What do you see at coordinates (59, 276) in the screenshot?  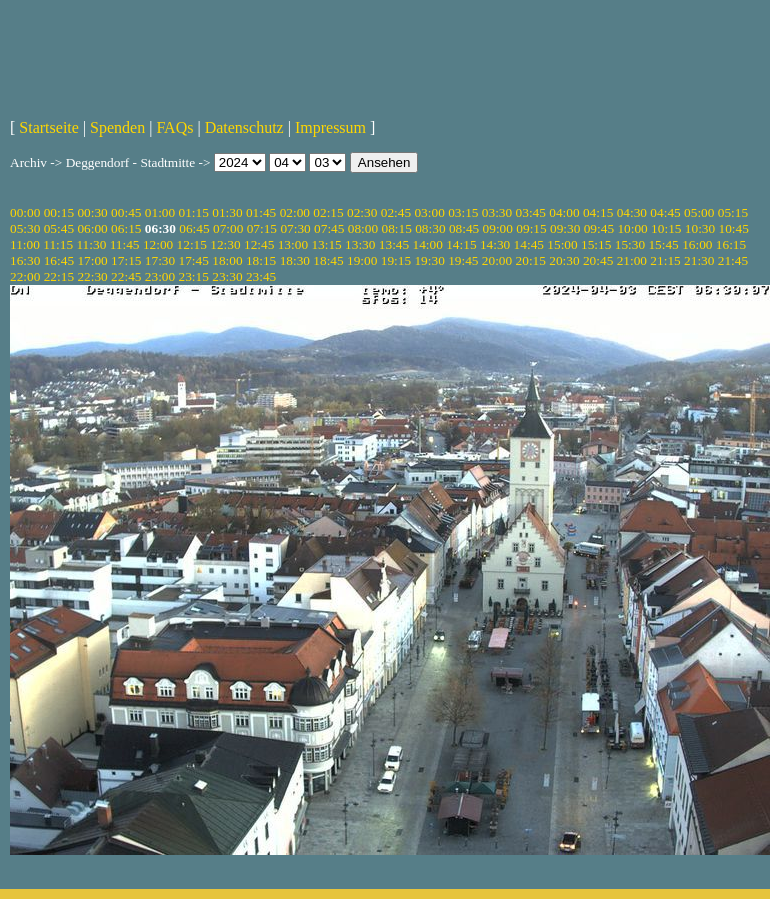 I see `22:15` at bounding box center [59, 276].